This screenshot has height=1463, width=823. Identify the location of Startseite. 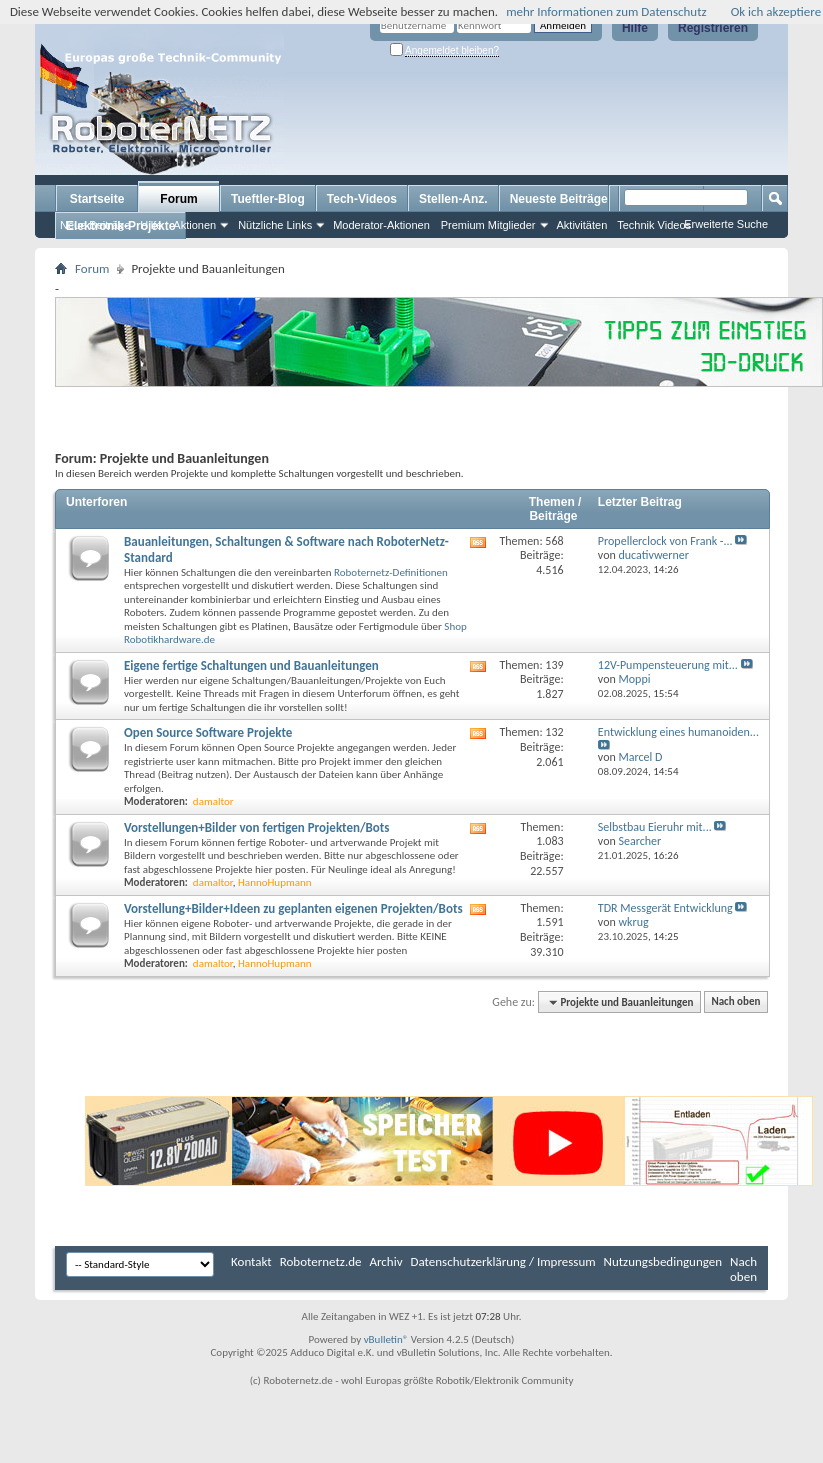
(97, 199).